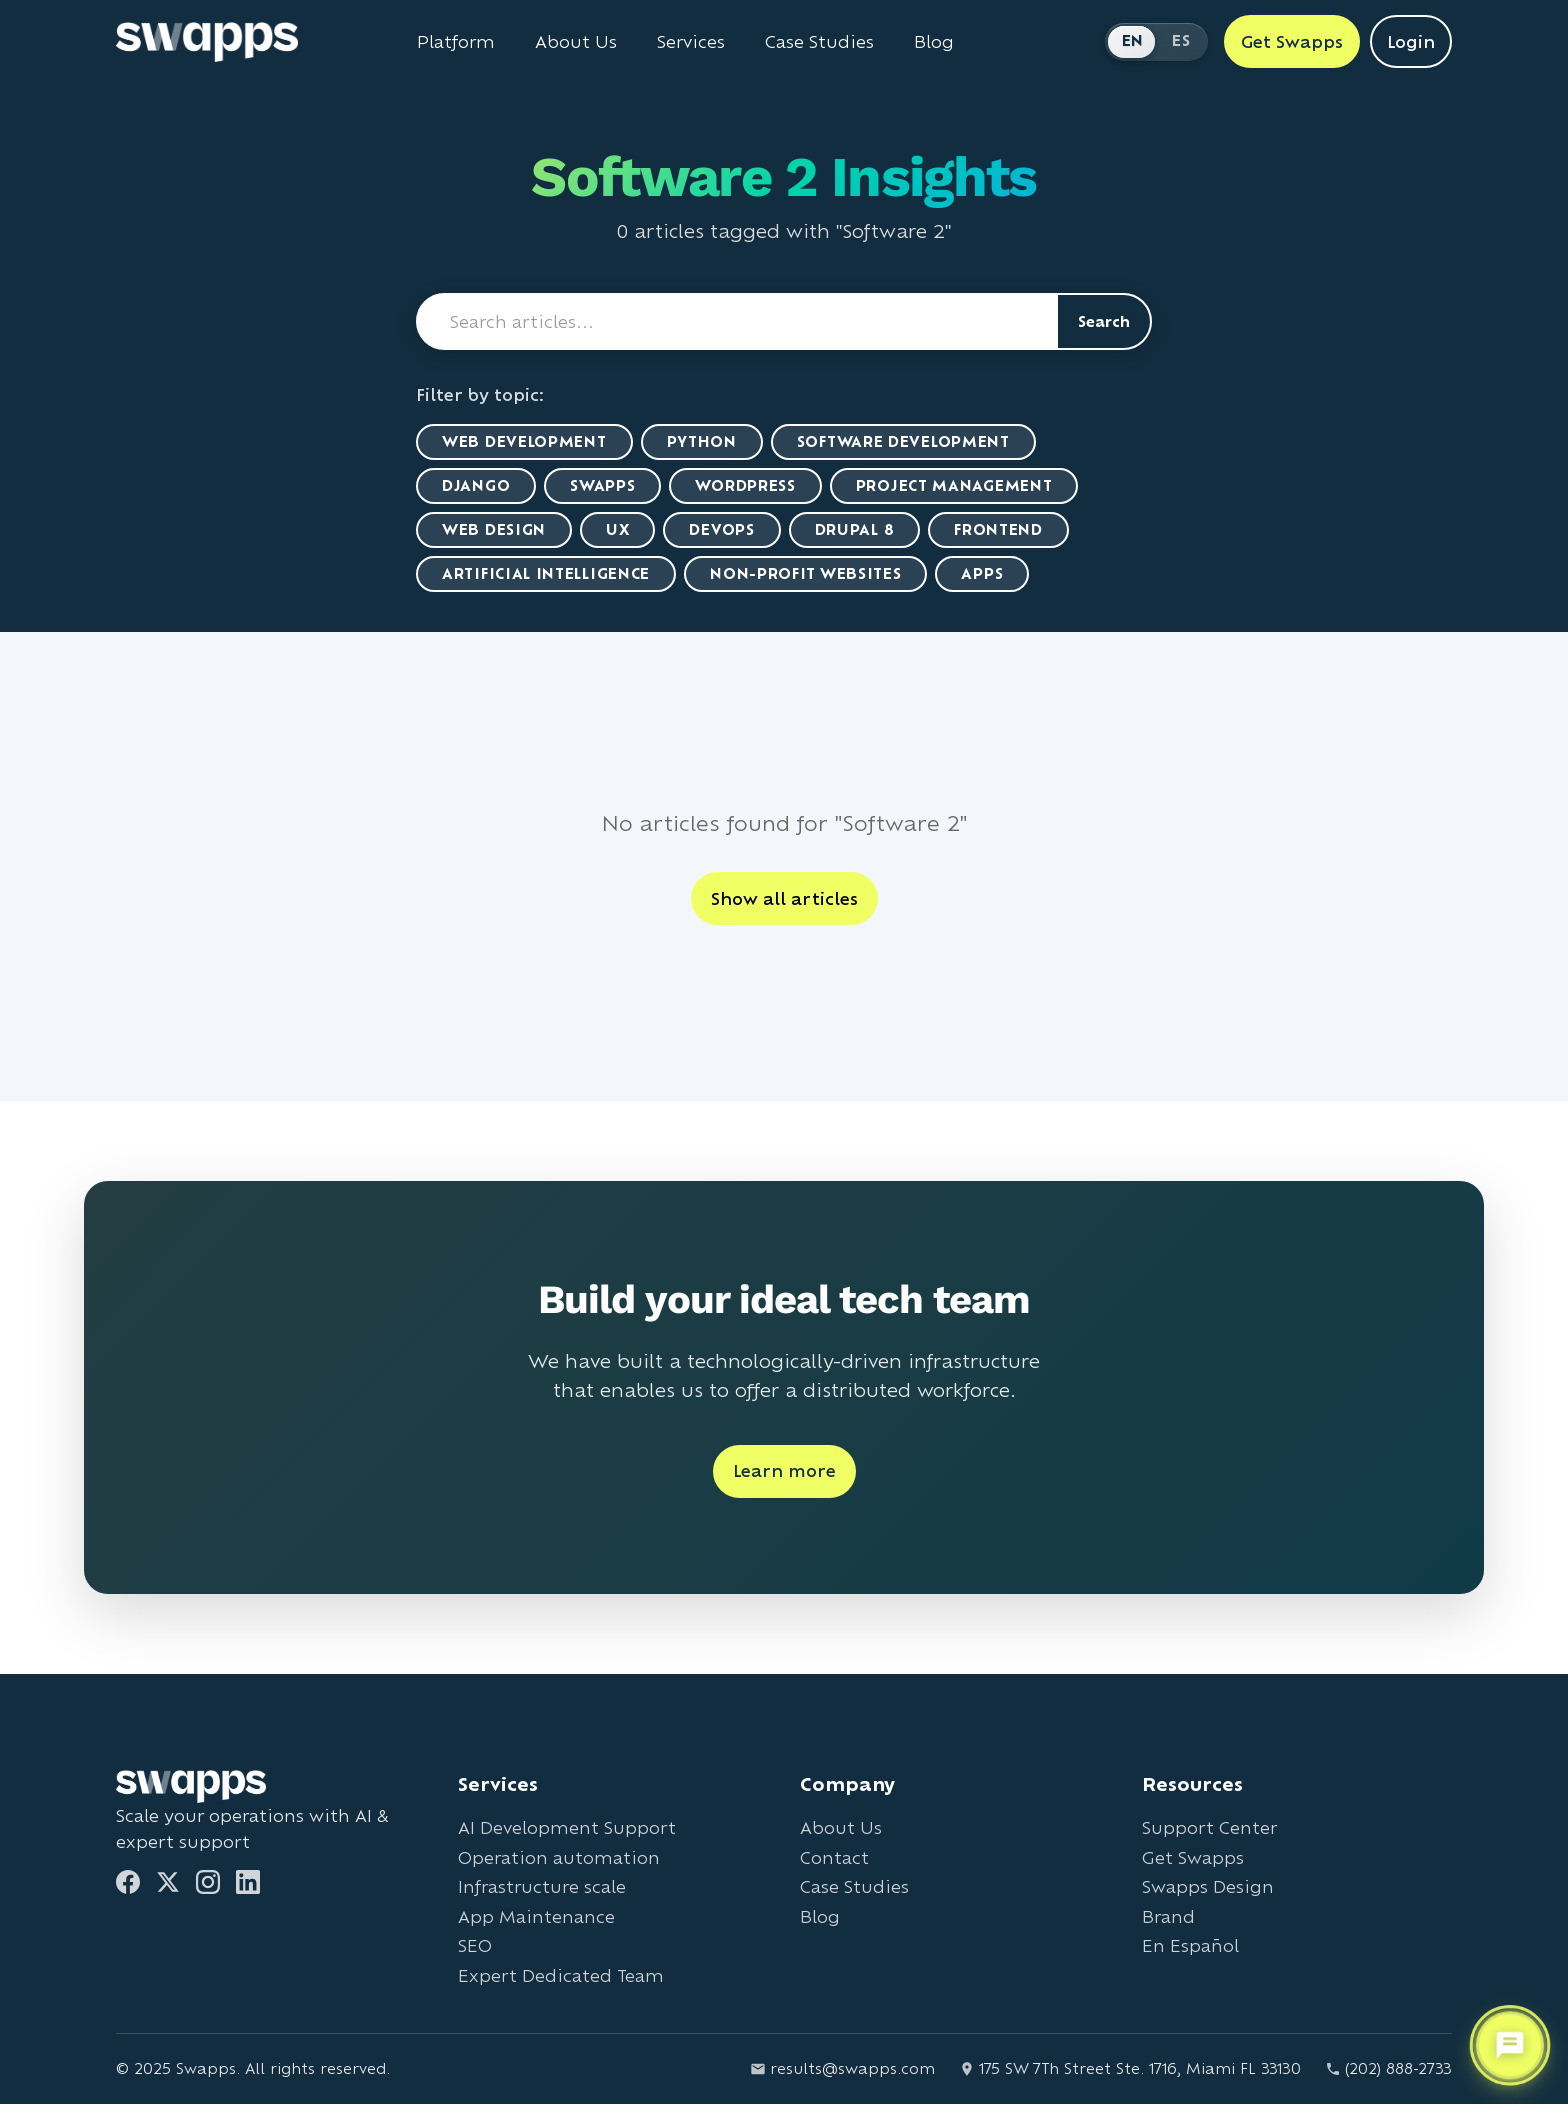 This screenshot has width=1568, height=2104. I want to click on Platform [Learn about Swapps Platform], so click(456, 42).